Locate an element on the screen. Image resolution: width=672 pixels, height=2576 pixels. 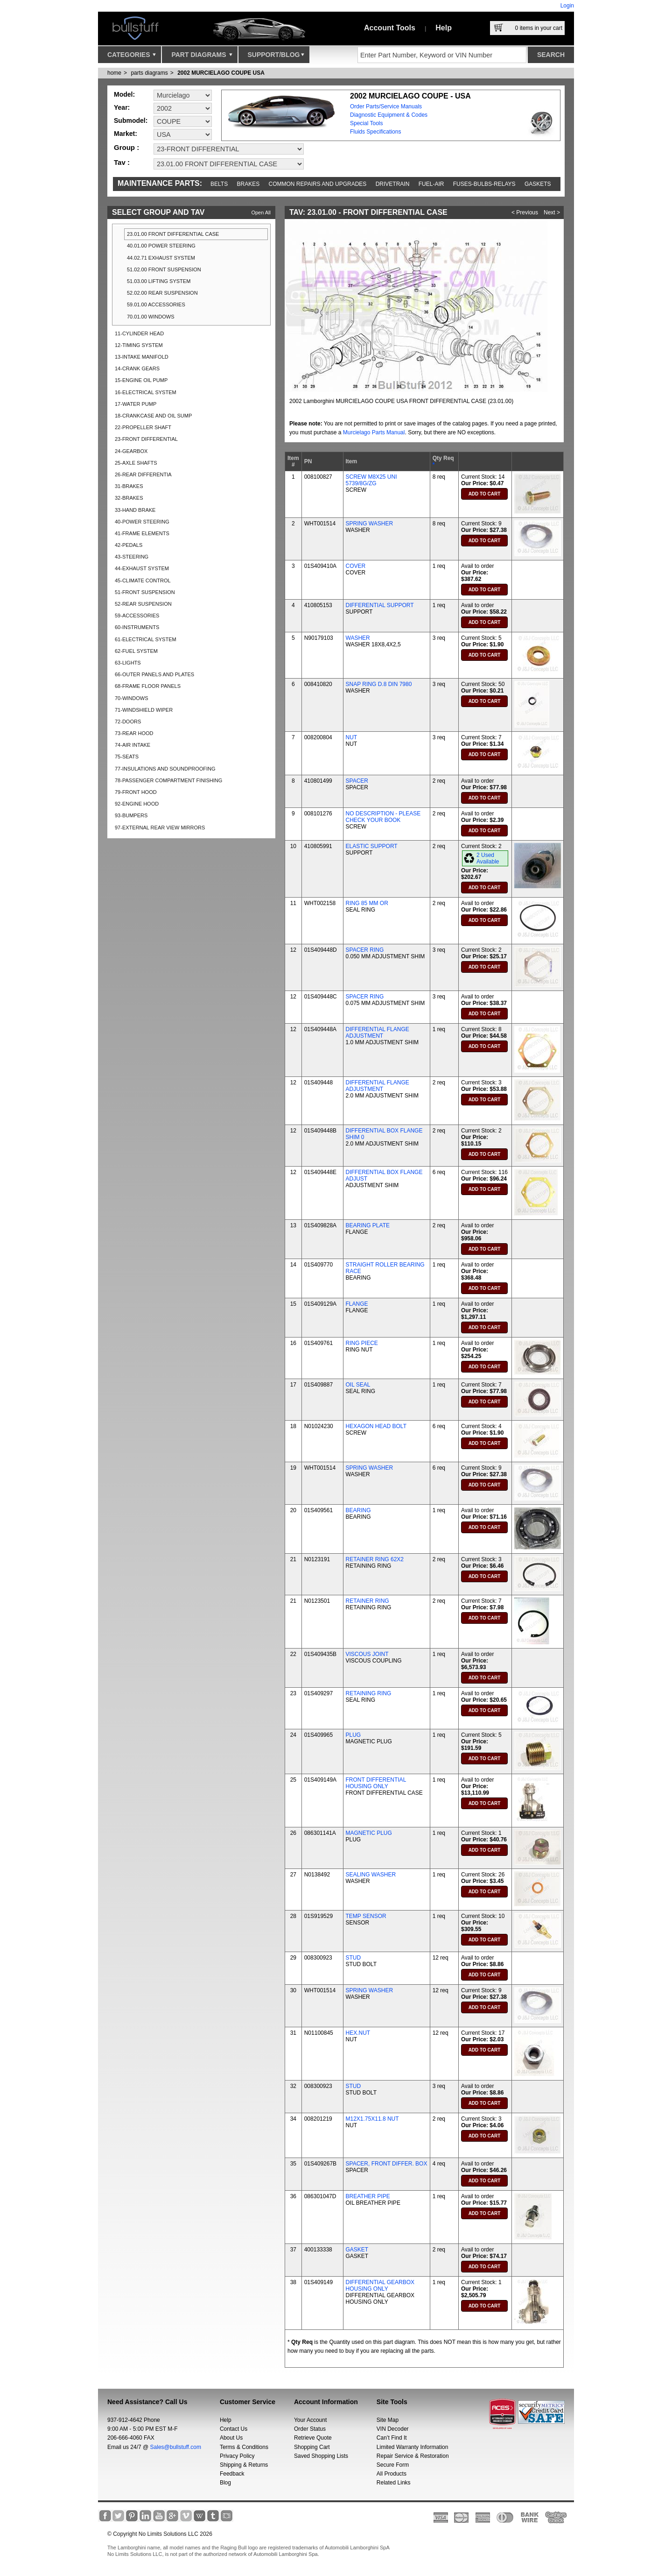
70-WINDOWS is located at coordinates (131, 698).